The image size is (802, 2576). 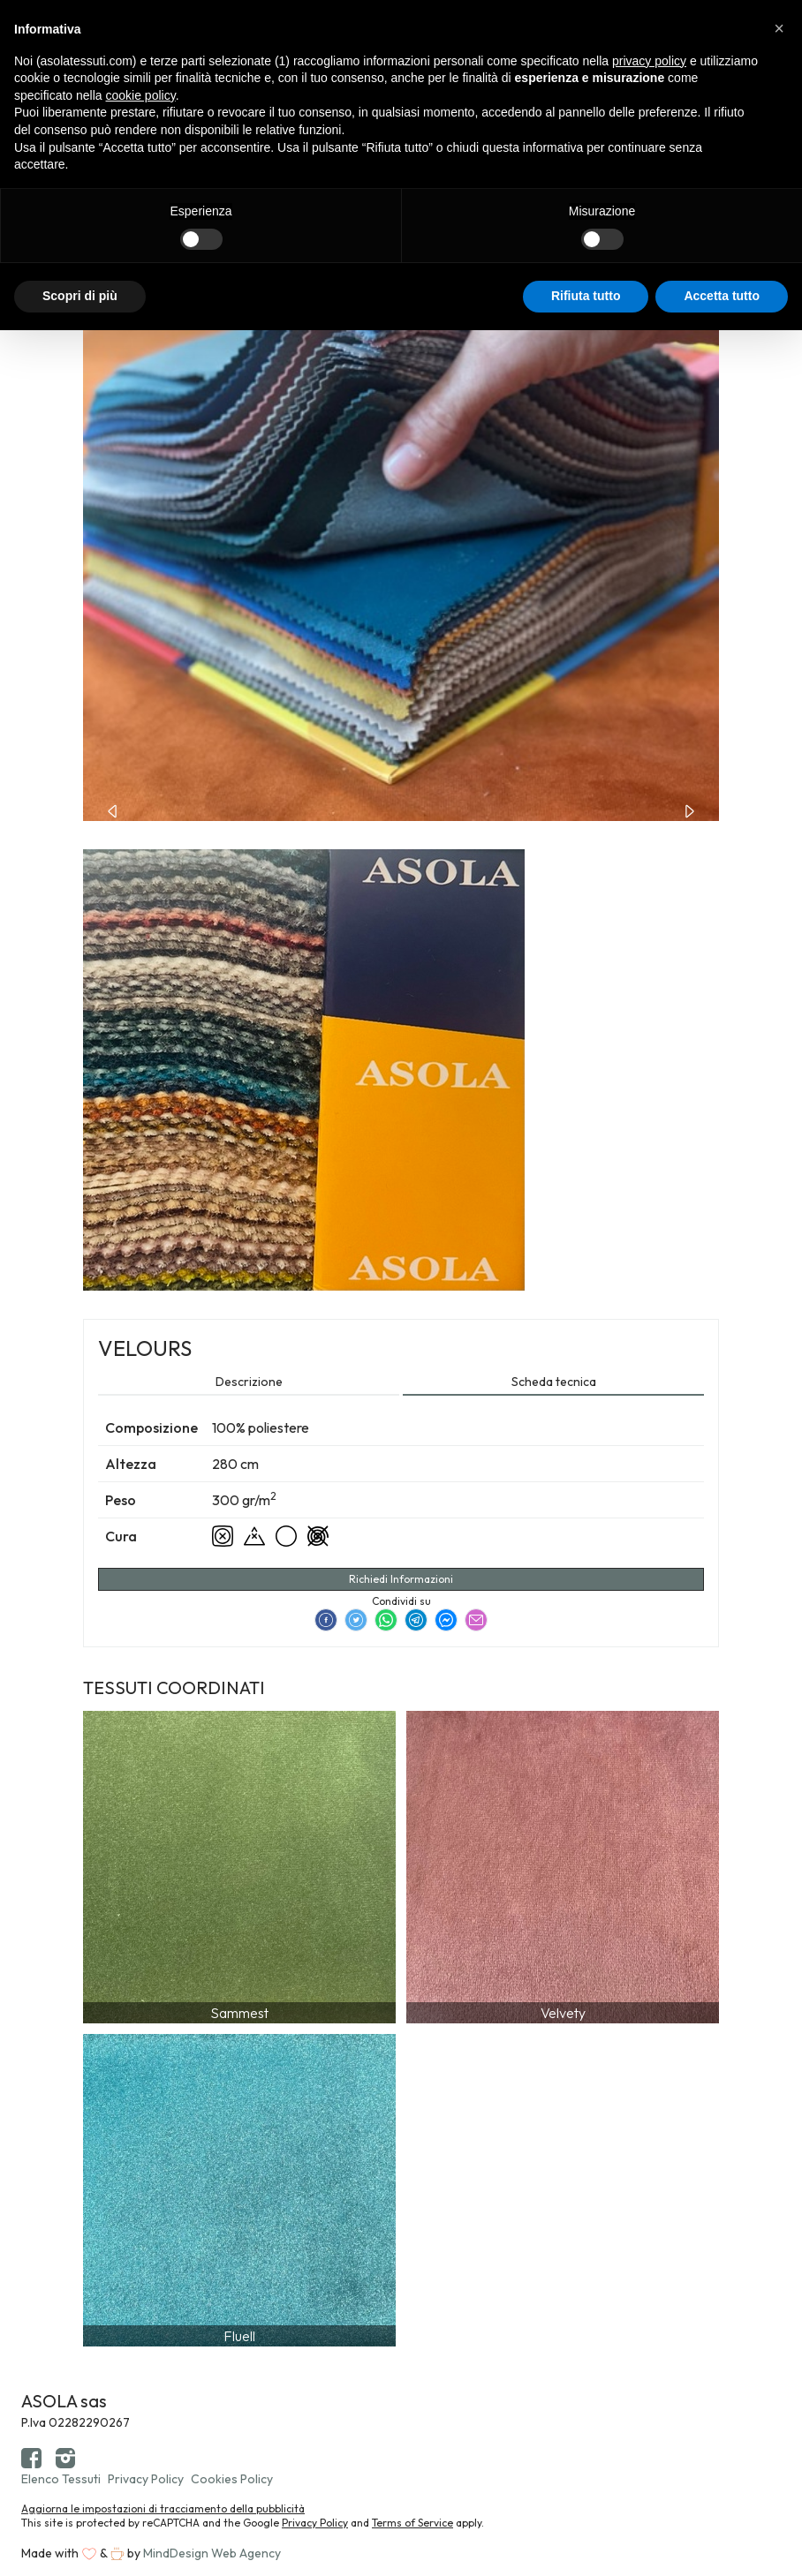 What do you see at coordinates (401, 1579) in the screenshot?
I see `Richiedi Informazioni` at bounding box center [401, 1579].